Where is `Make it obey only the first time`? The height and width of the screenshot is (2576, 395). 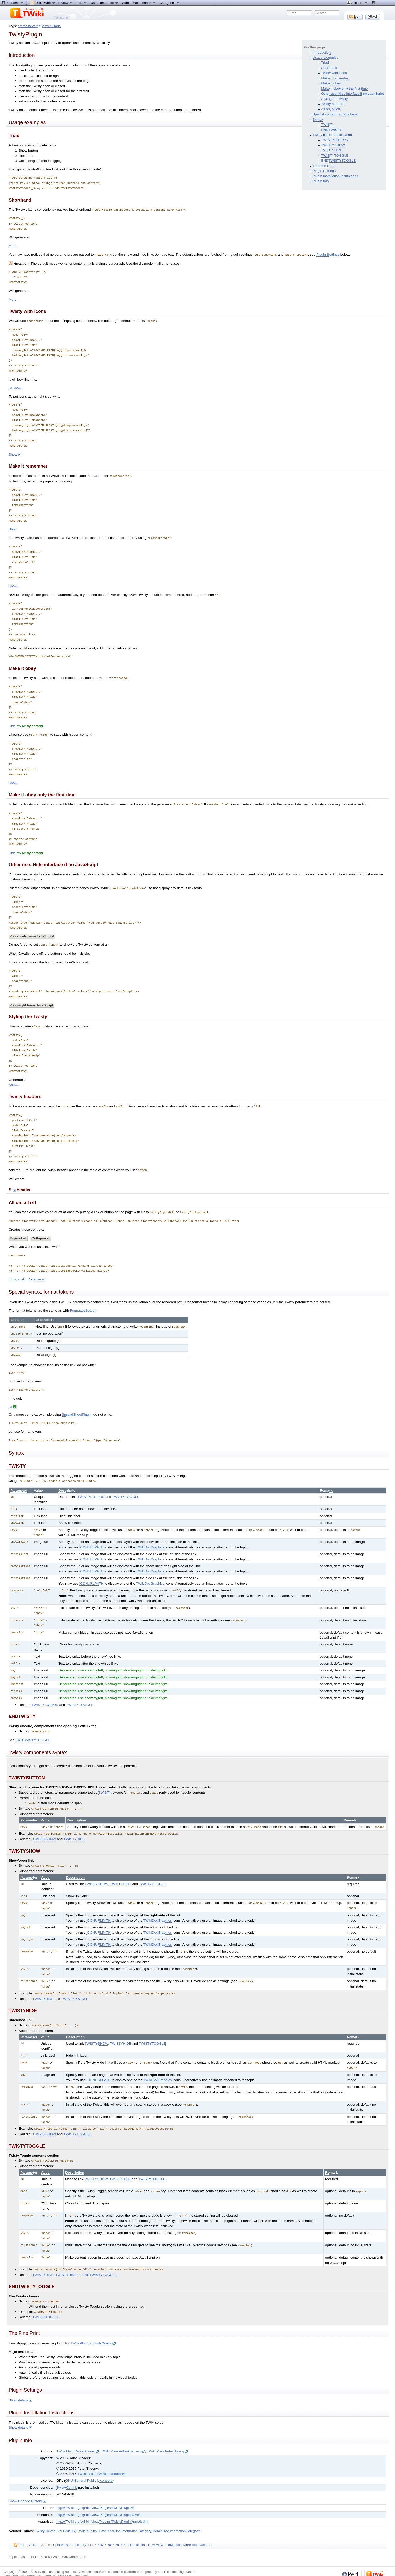
Make it obey only the first time is located at coordinates (344, 88).